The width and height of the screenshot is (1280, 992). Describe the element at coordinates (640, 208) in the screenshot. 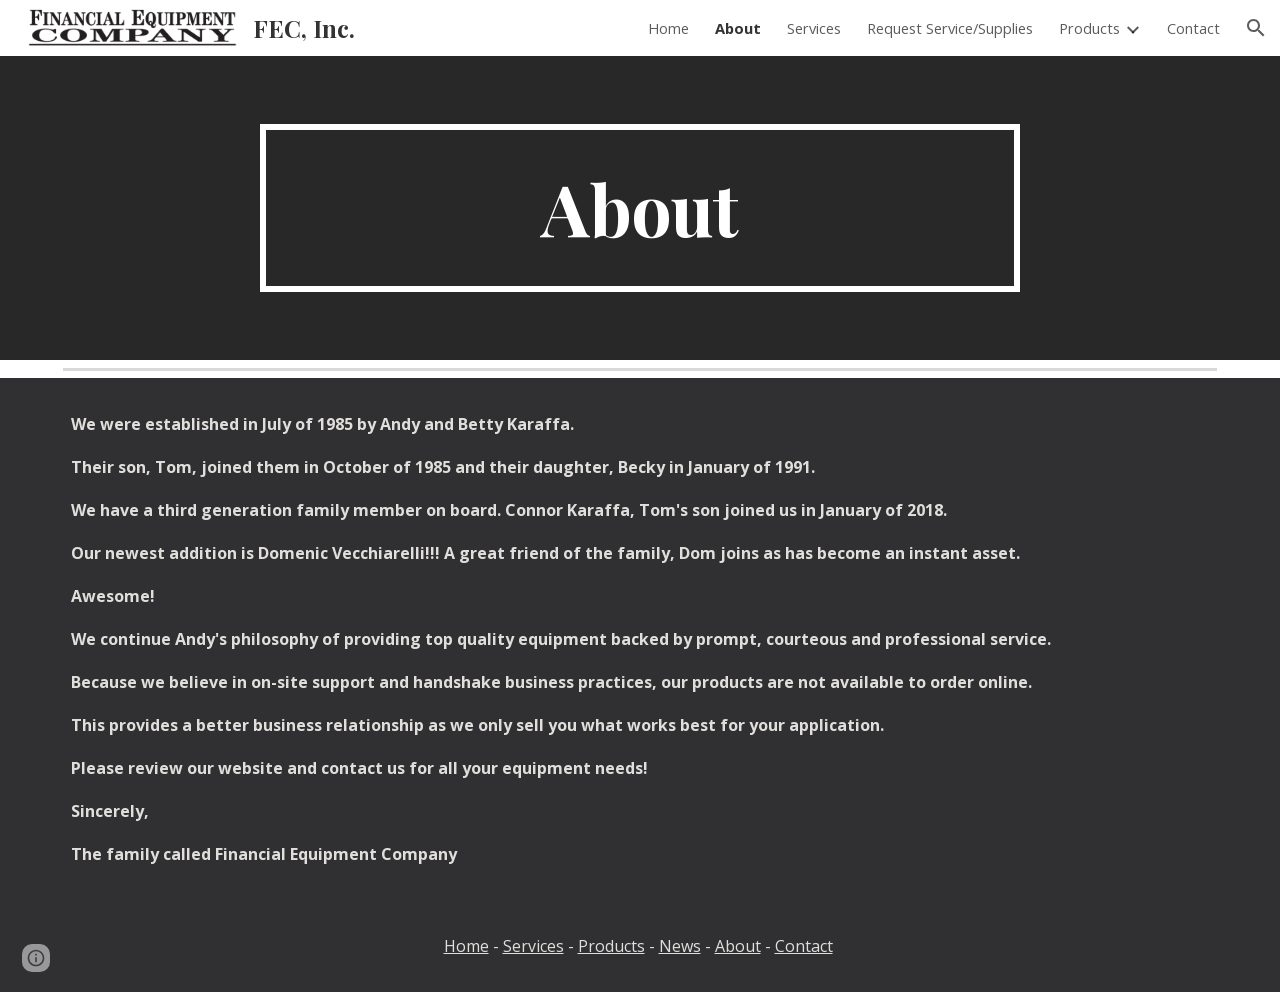

I see `[main]` at that location.